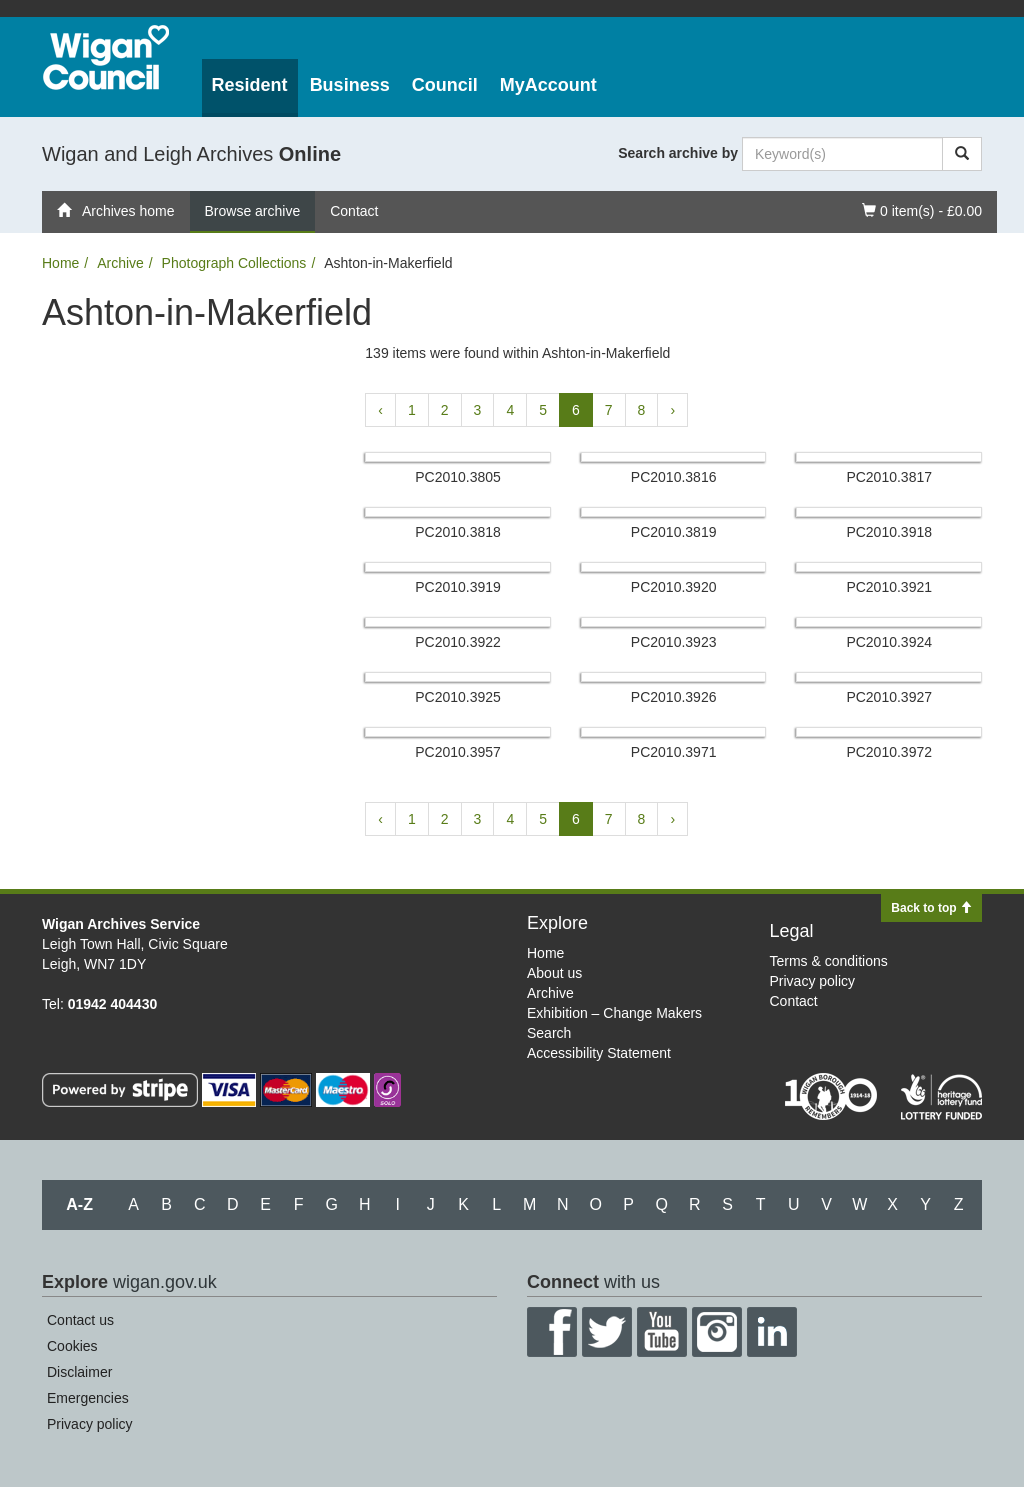  Describe the element at coordinates (674, 477) in the screenshot. I see `PC2010.​3816` at that location.